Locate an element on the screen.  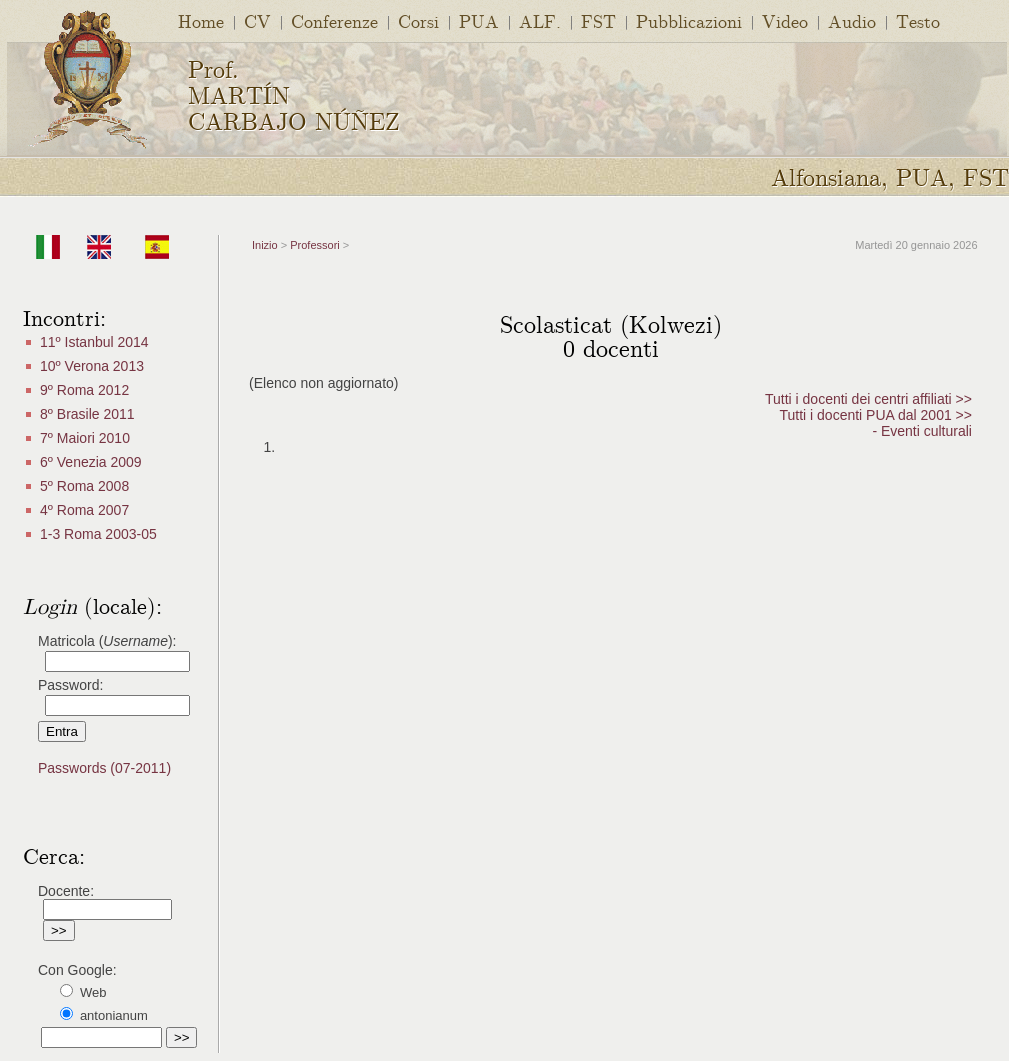
Audio is located at coordinates (852, 20).